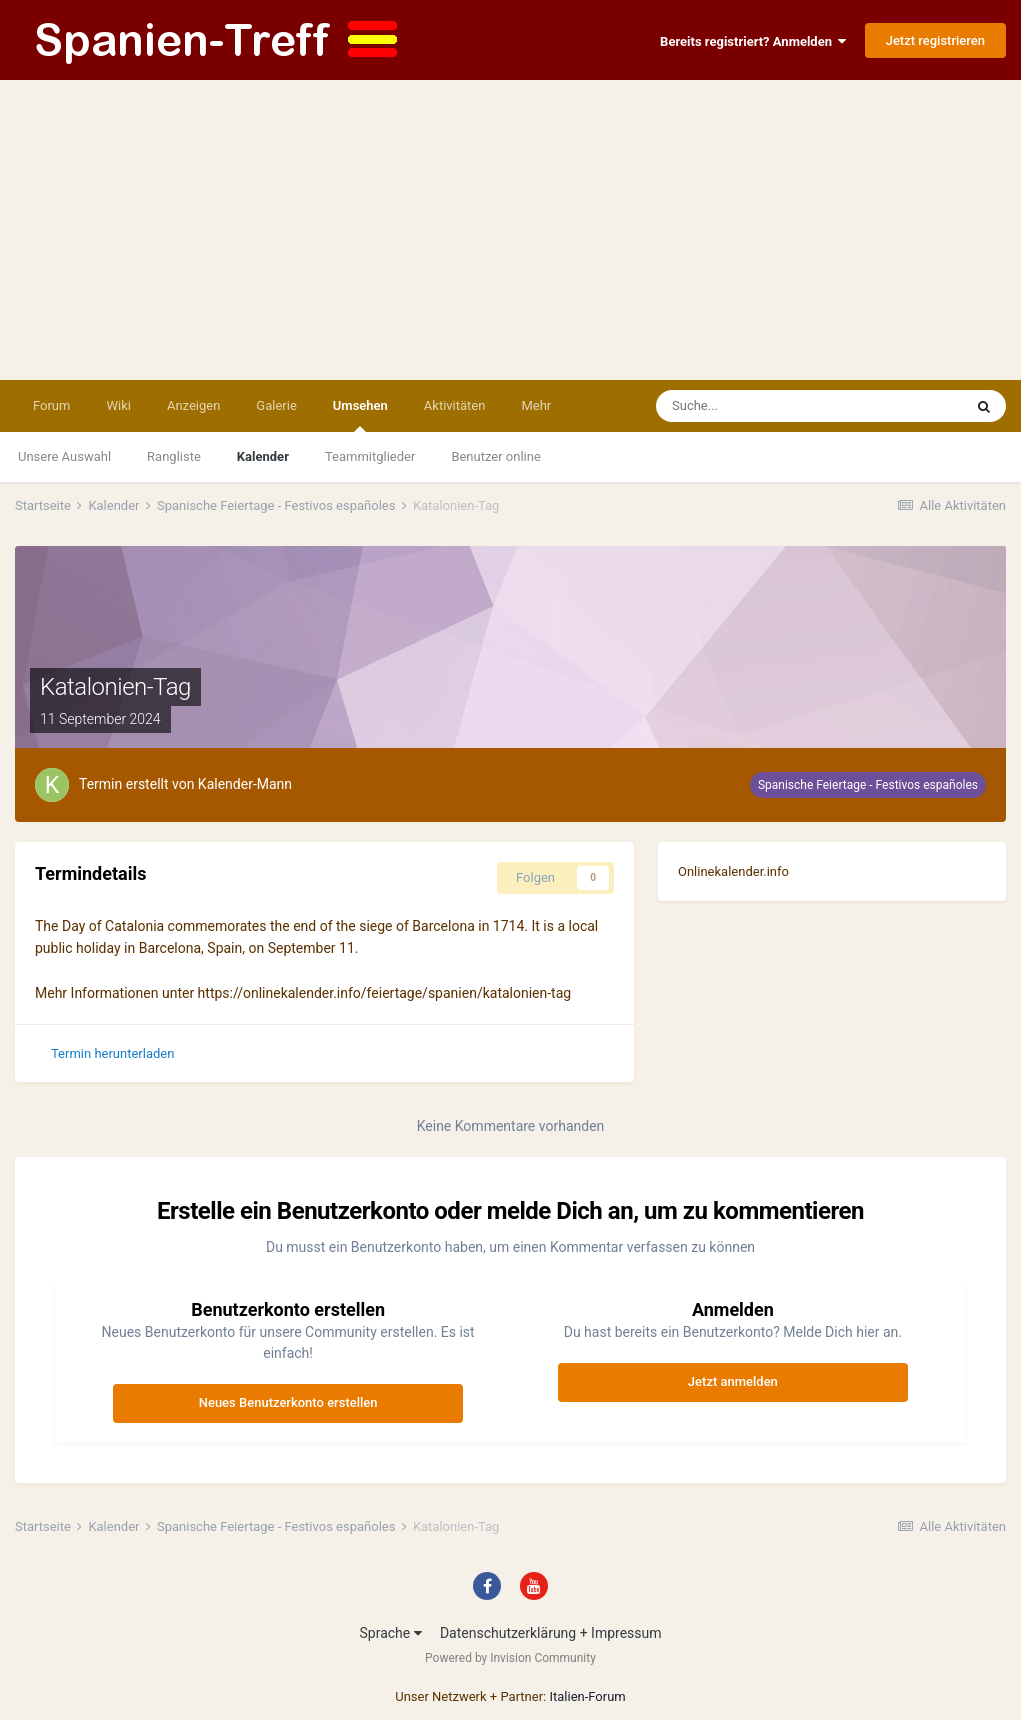 The width and height of the screenshot is (1021, 1720). I want to click on Unsere Auswahl, so click(64, 456).